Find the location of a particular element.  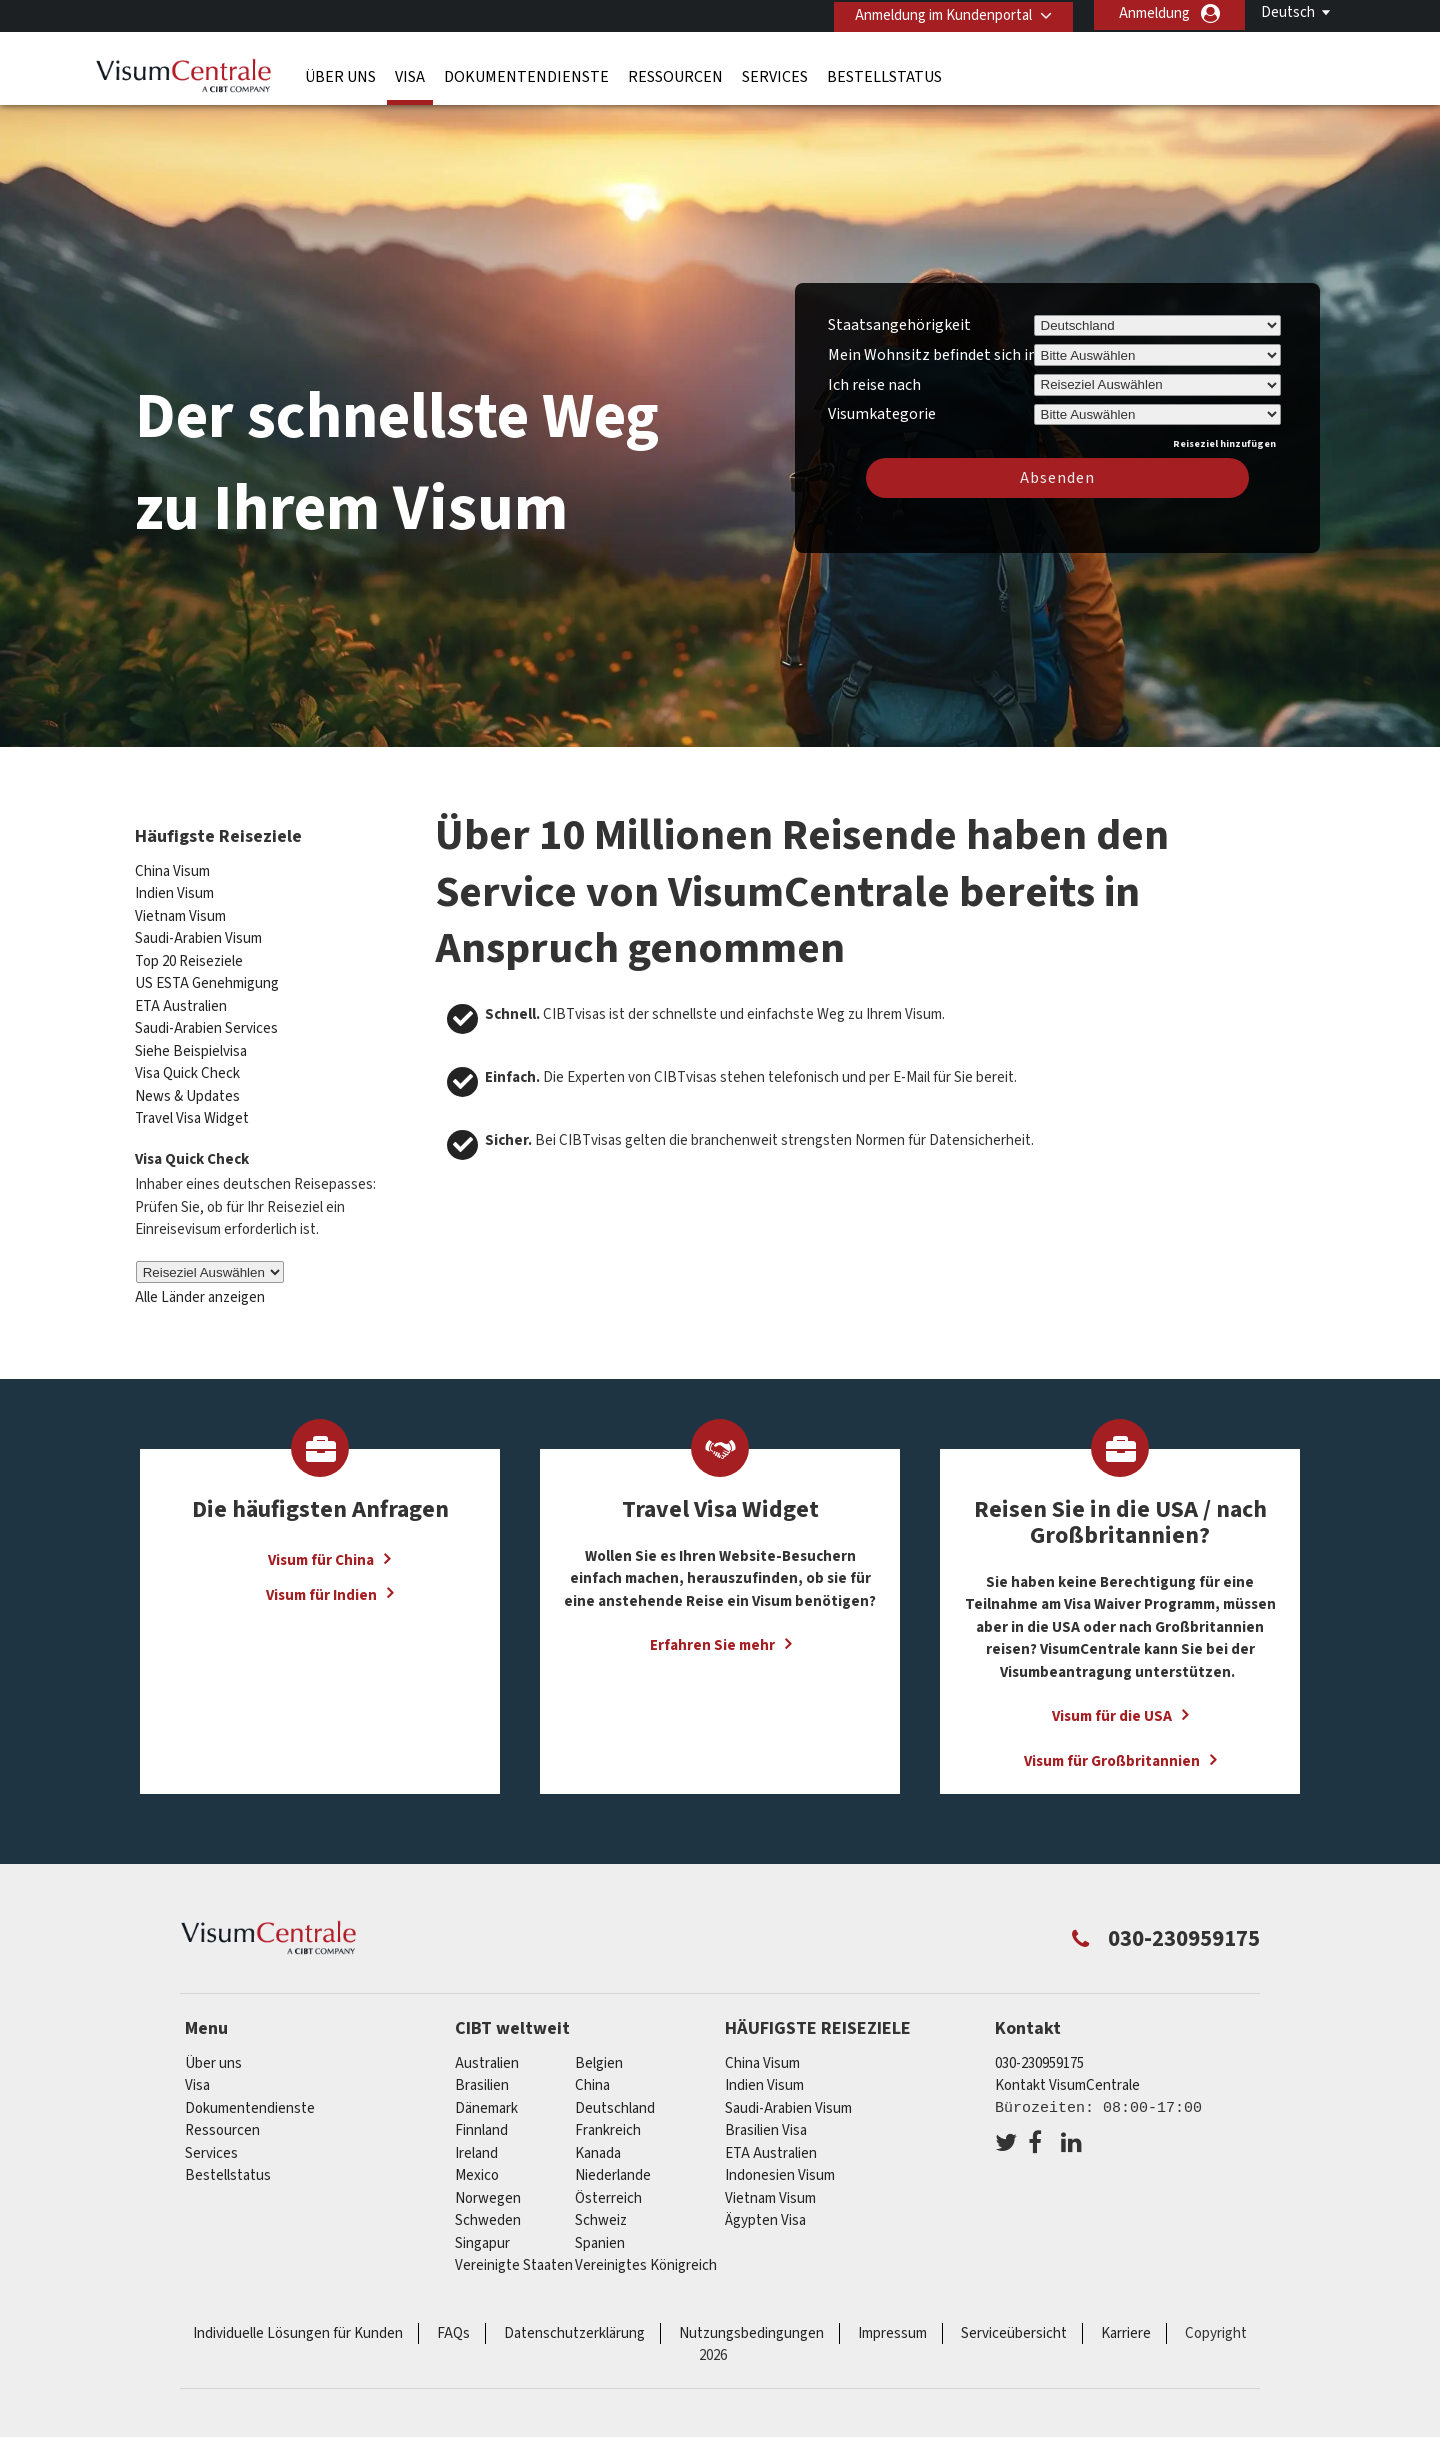

Dänemark is located at coordinates (486, 2099).